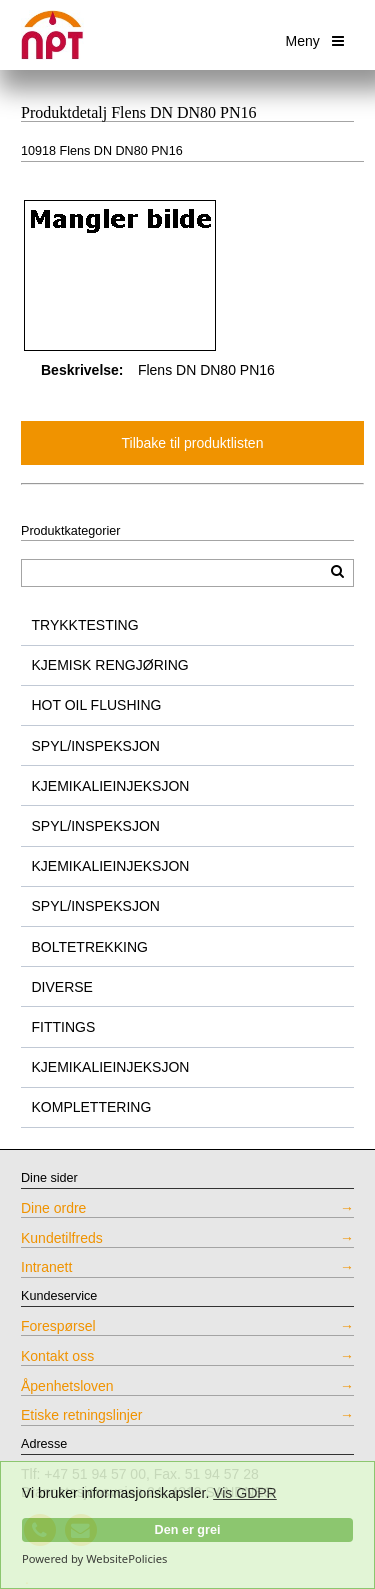 Image resolution: width=375 pixels, height=1589 pixels. Describe the element at coordinates (58, 1326) in the screenshot. I see `Forespørsel` at that location.